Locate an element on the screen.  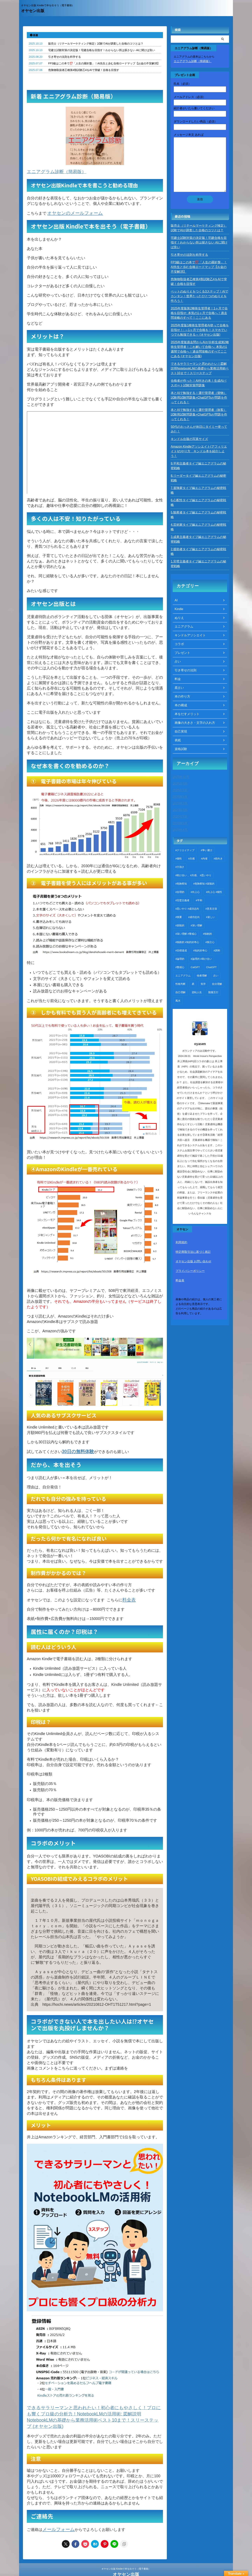
他者理解 [他者理解 (10個の項目)] is located at coordinates (202, 900).